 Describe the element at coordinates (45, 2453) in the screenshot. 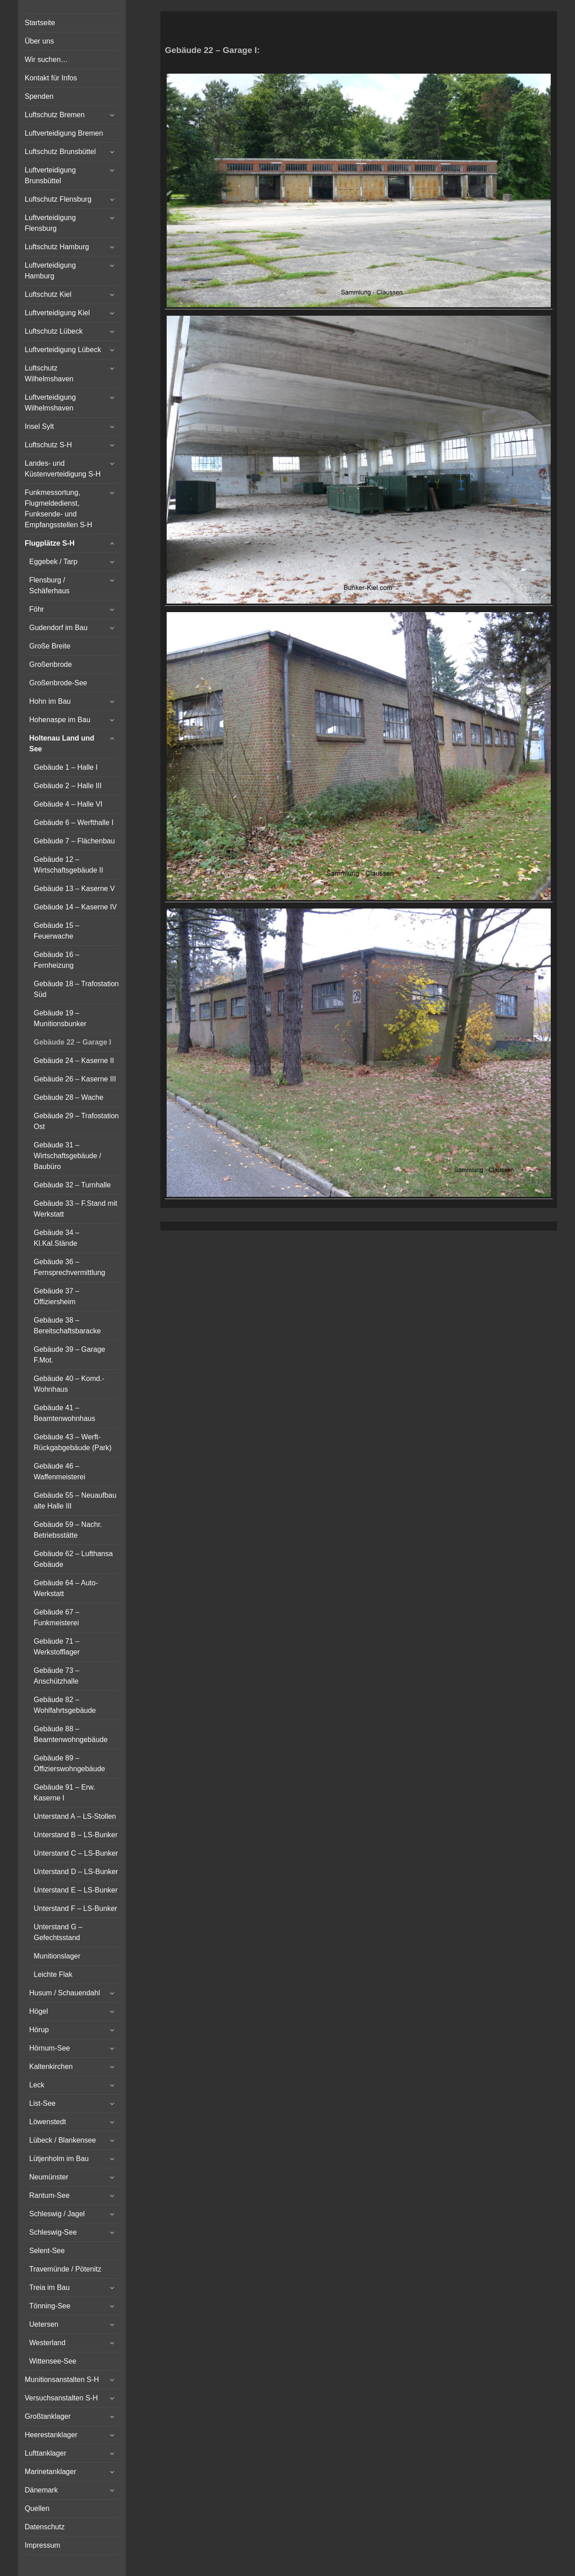

I see `Lufttanklager` at that location.